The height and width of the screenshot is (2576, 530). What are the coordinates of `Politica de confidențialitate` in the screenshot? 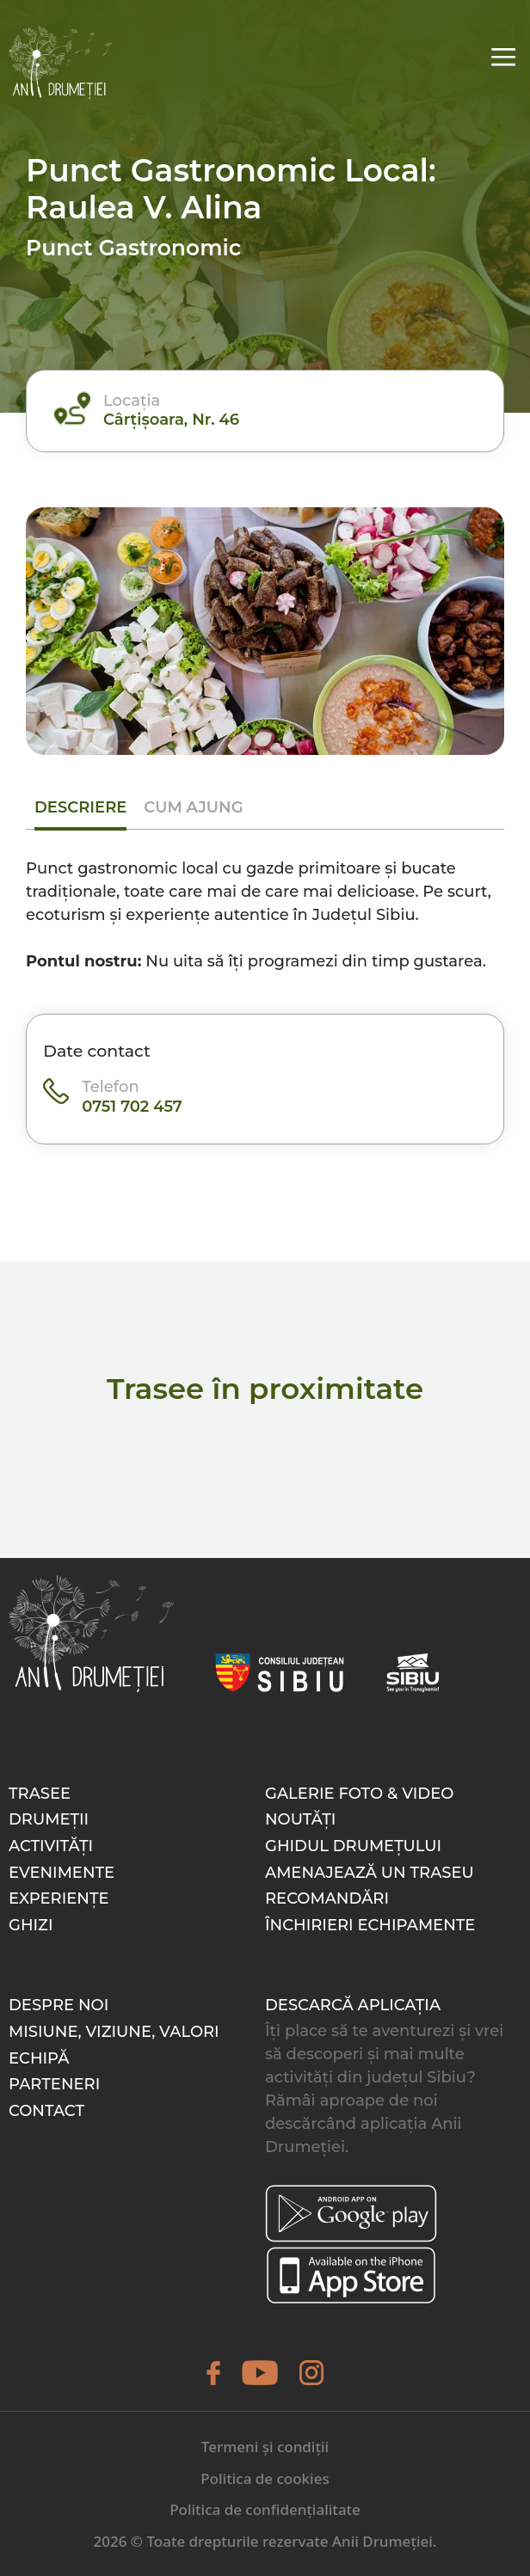 It's located at (265, 2509).